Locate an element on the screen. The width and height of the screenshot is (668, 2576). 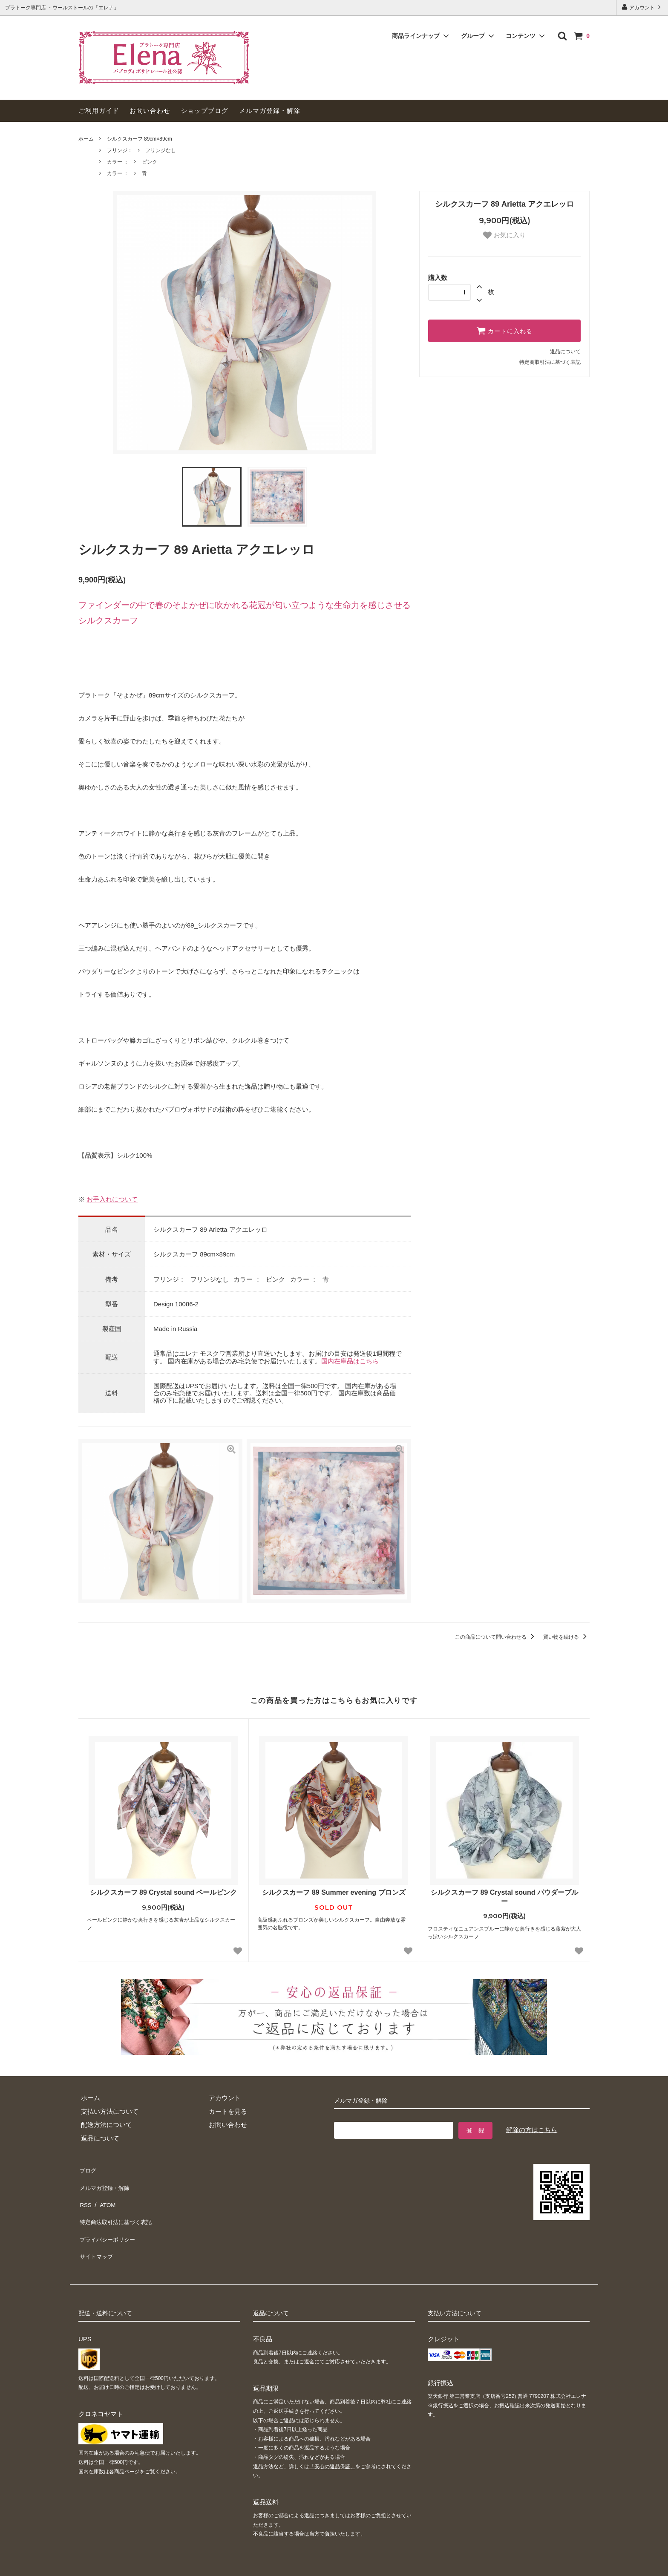
アカウント is located at coordinates (642, 7).